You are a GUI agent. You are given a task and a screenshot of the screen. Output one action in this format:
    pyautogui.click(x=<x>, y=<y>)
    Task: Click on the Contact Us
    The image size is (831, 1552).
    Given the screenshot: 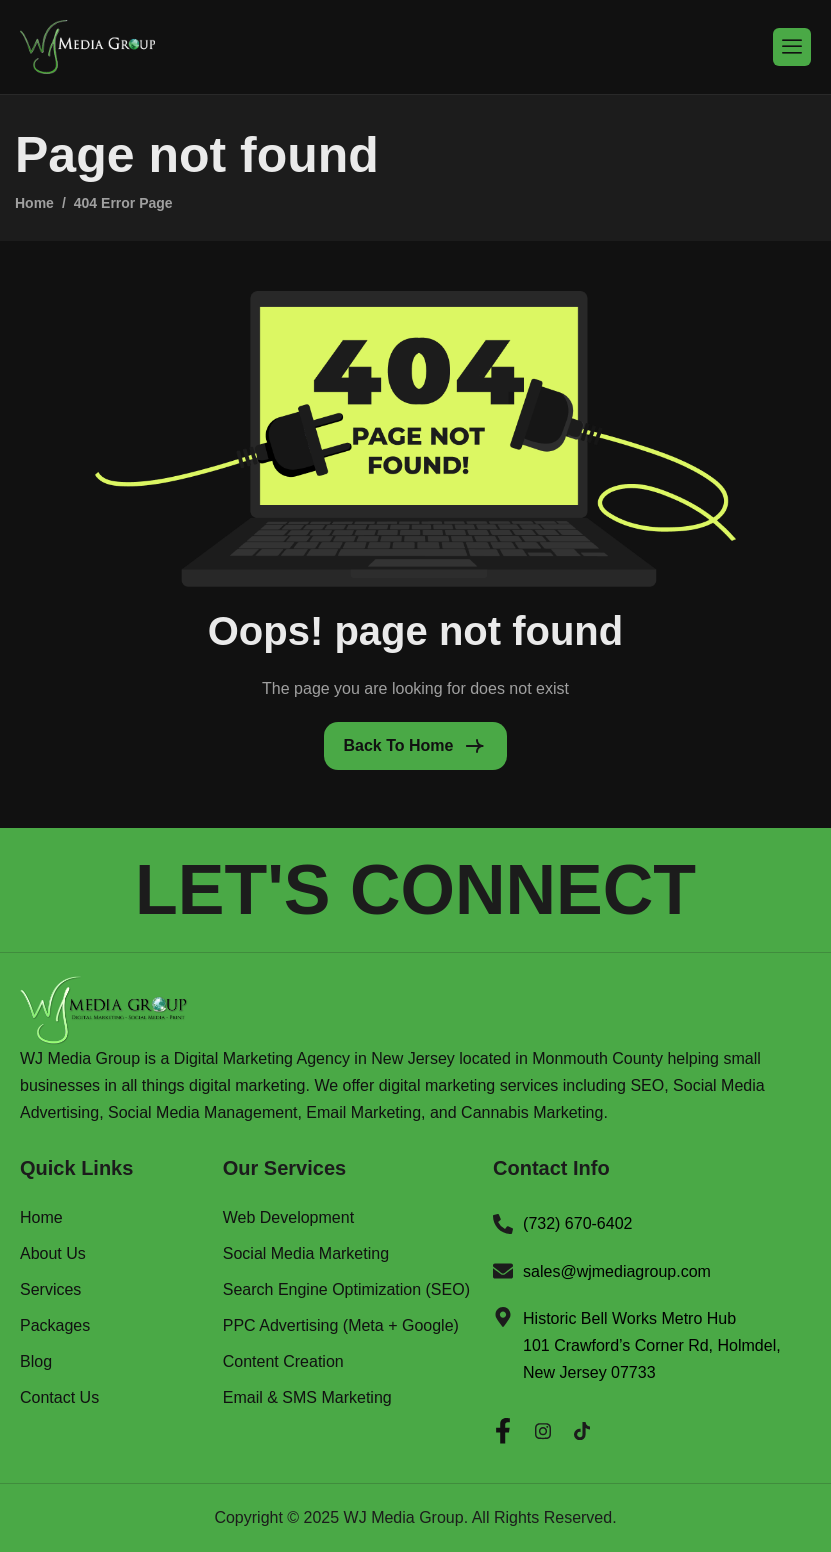 What is the action you would take?
    pyautogui.click(x=59, y=1398)
    